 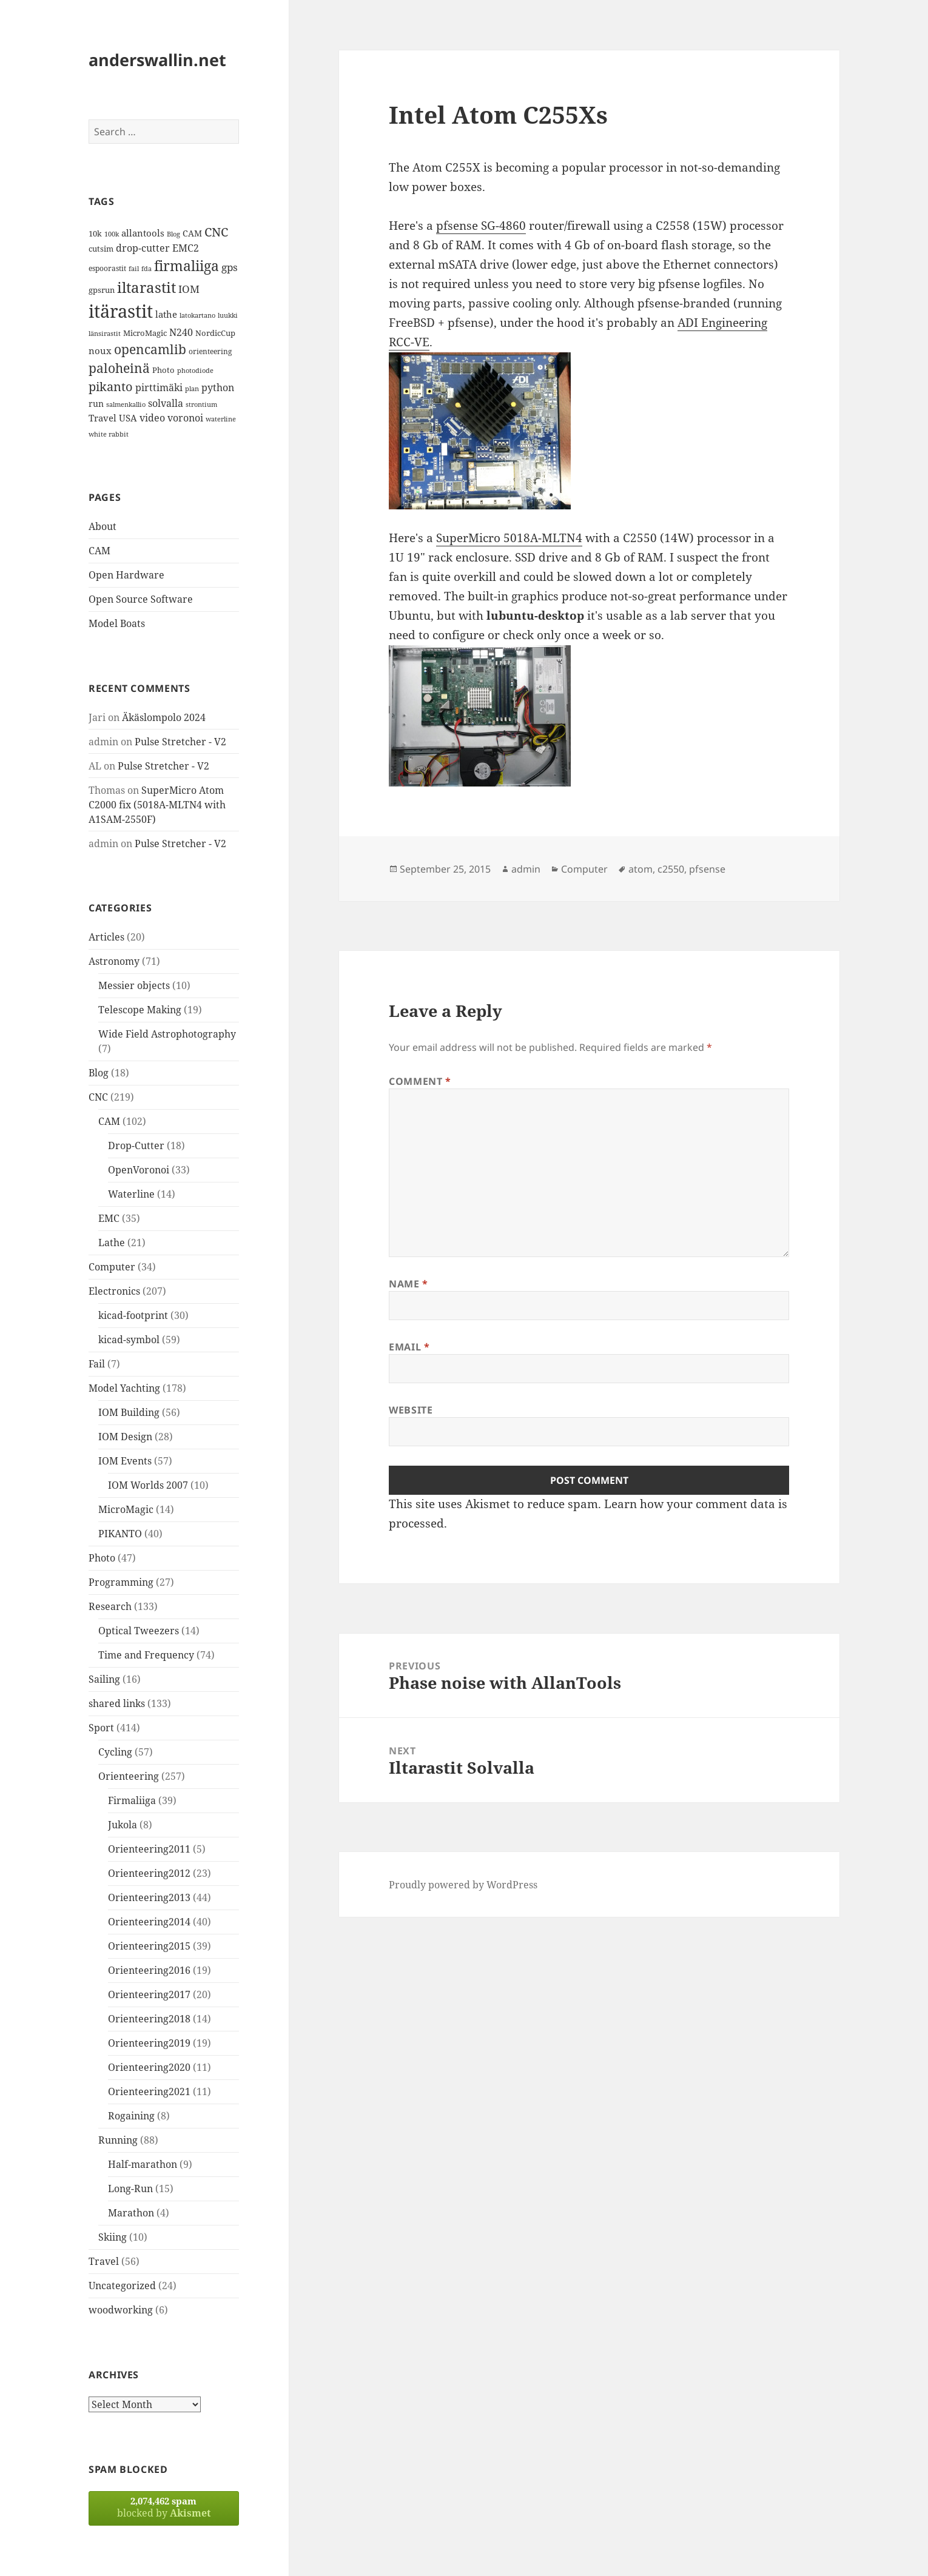 I want to click on About, so click(x=102, y=526).